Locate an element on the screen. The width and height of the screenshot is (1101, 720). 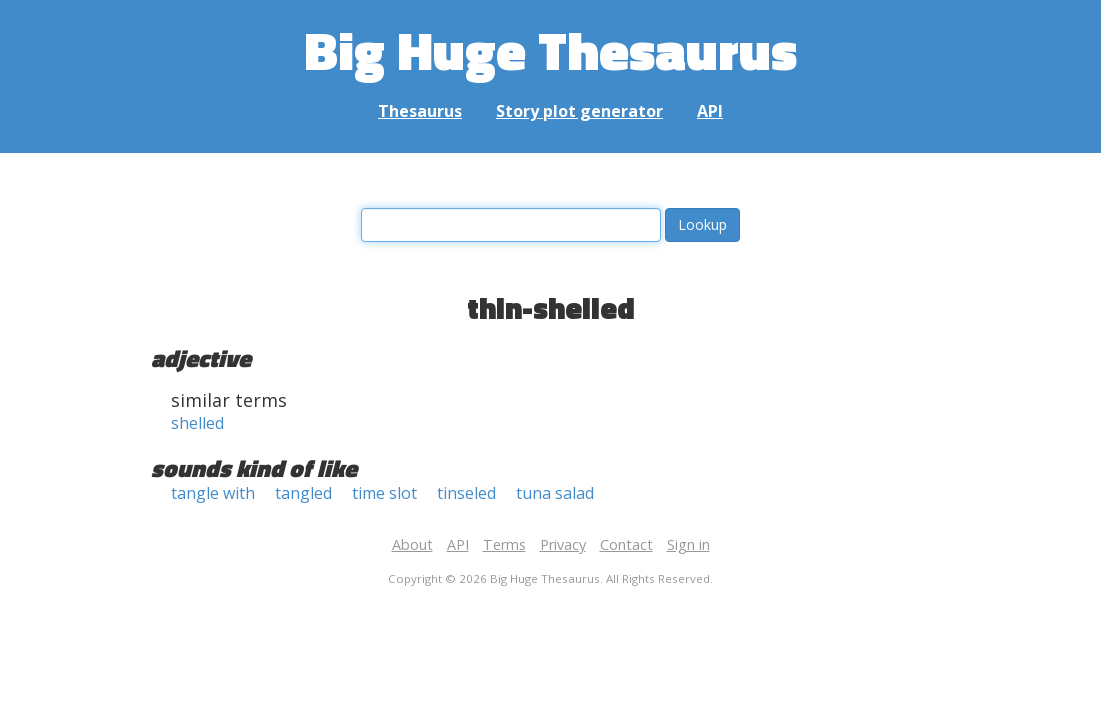
Story plot generator is located at coordinates (579, 111).